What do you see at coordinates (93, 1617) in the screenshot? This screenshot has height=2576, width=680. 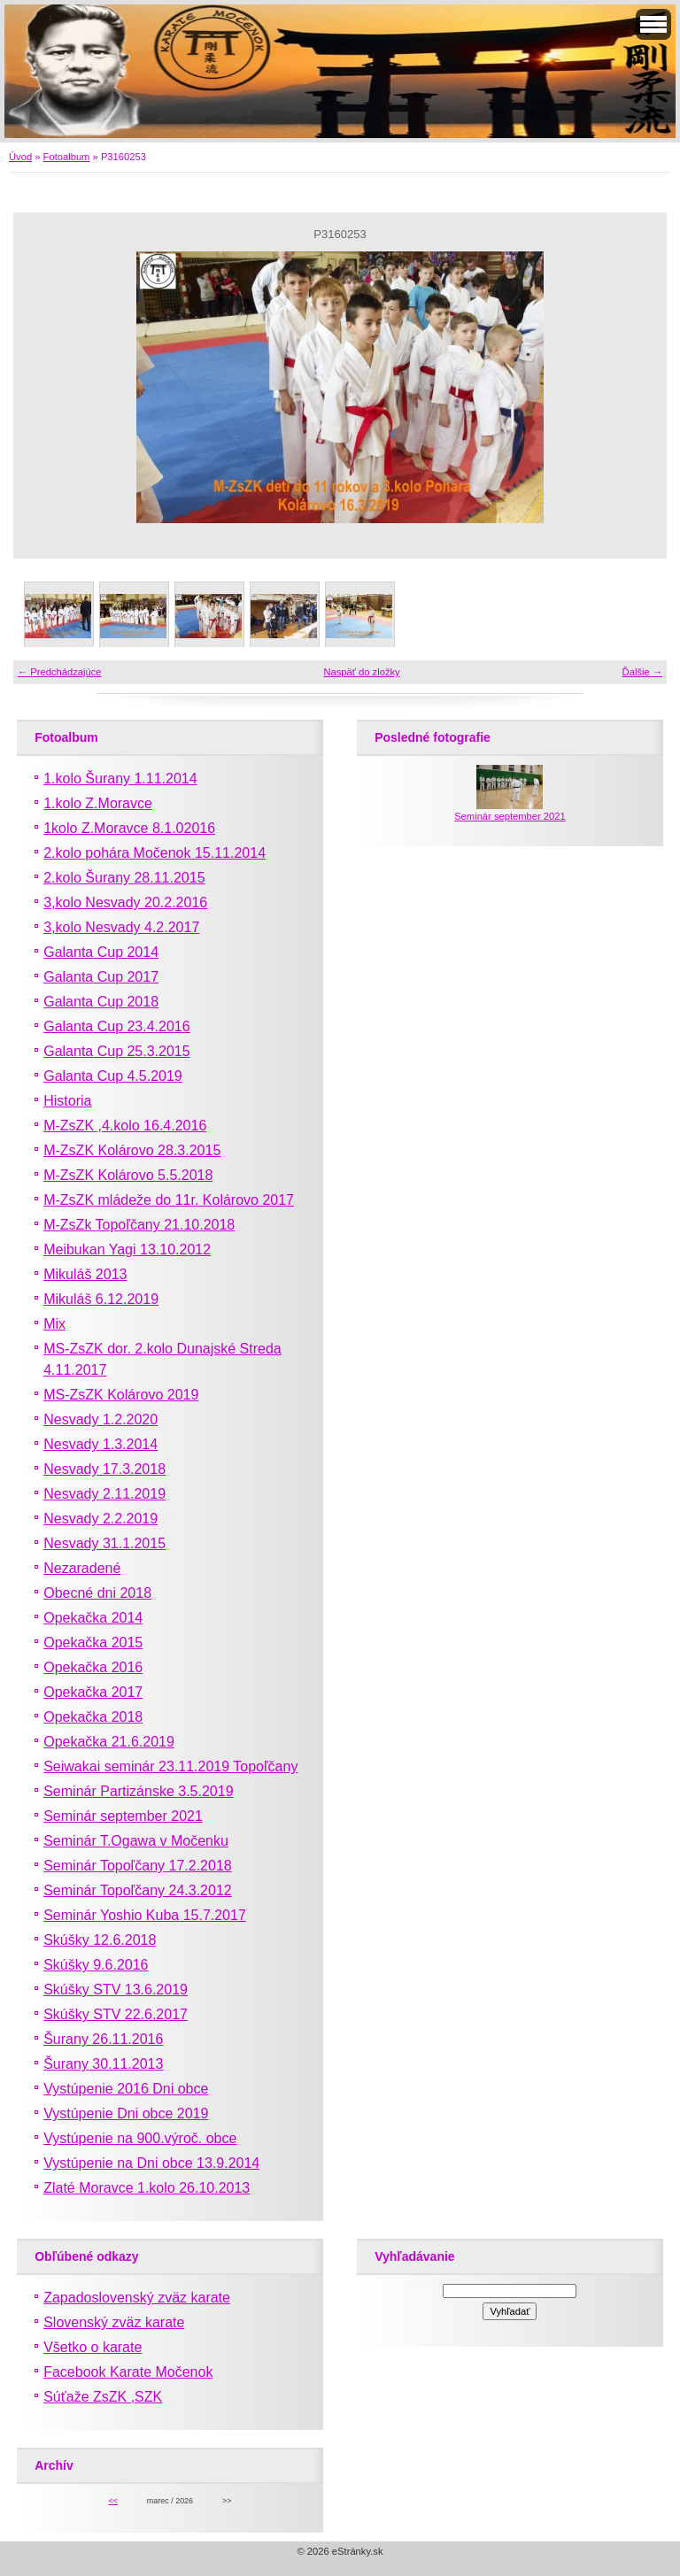 I see `Opekačka 2014` at bounding box center [93, 1617].